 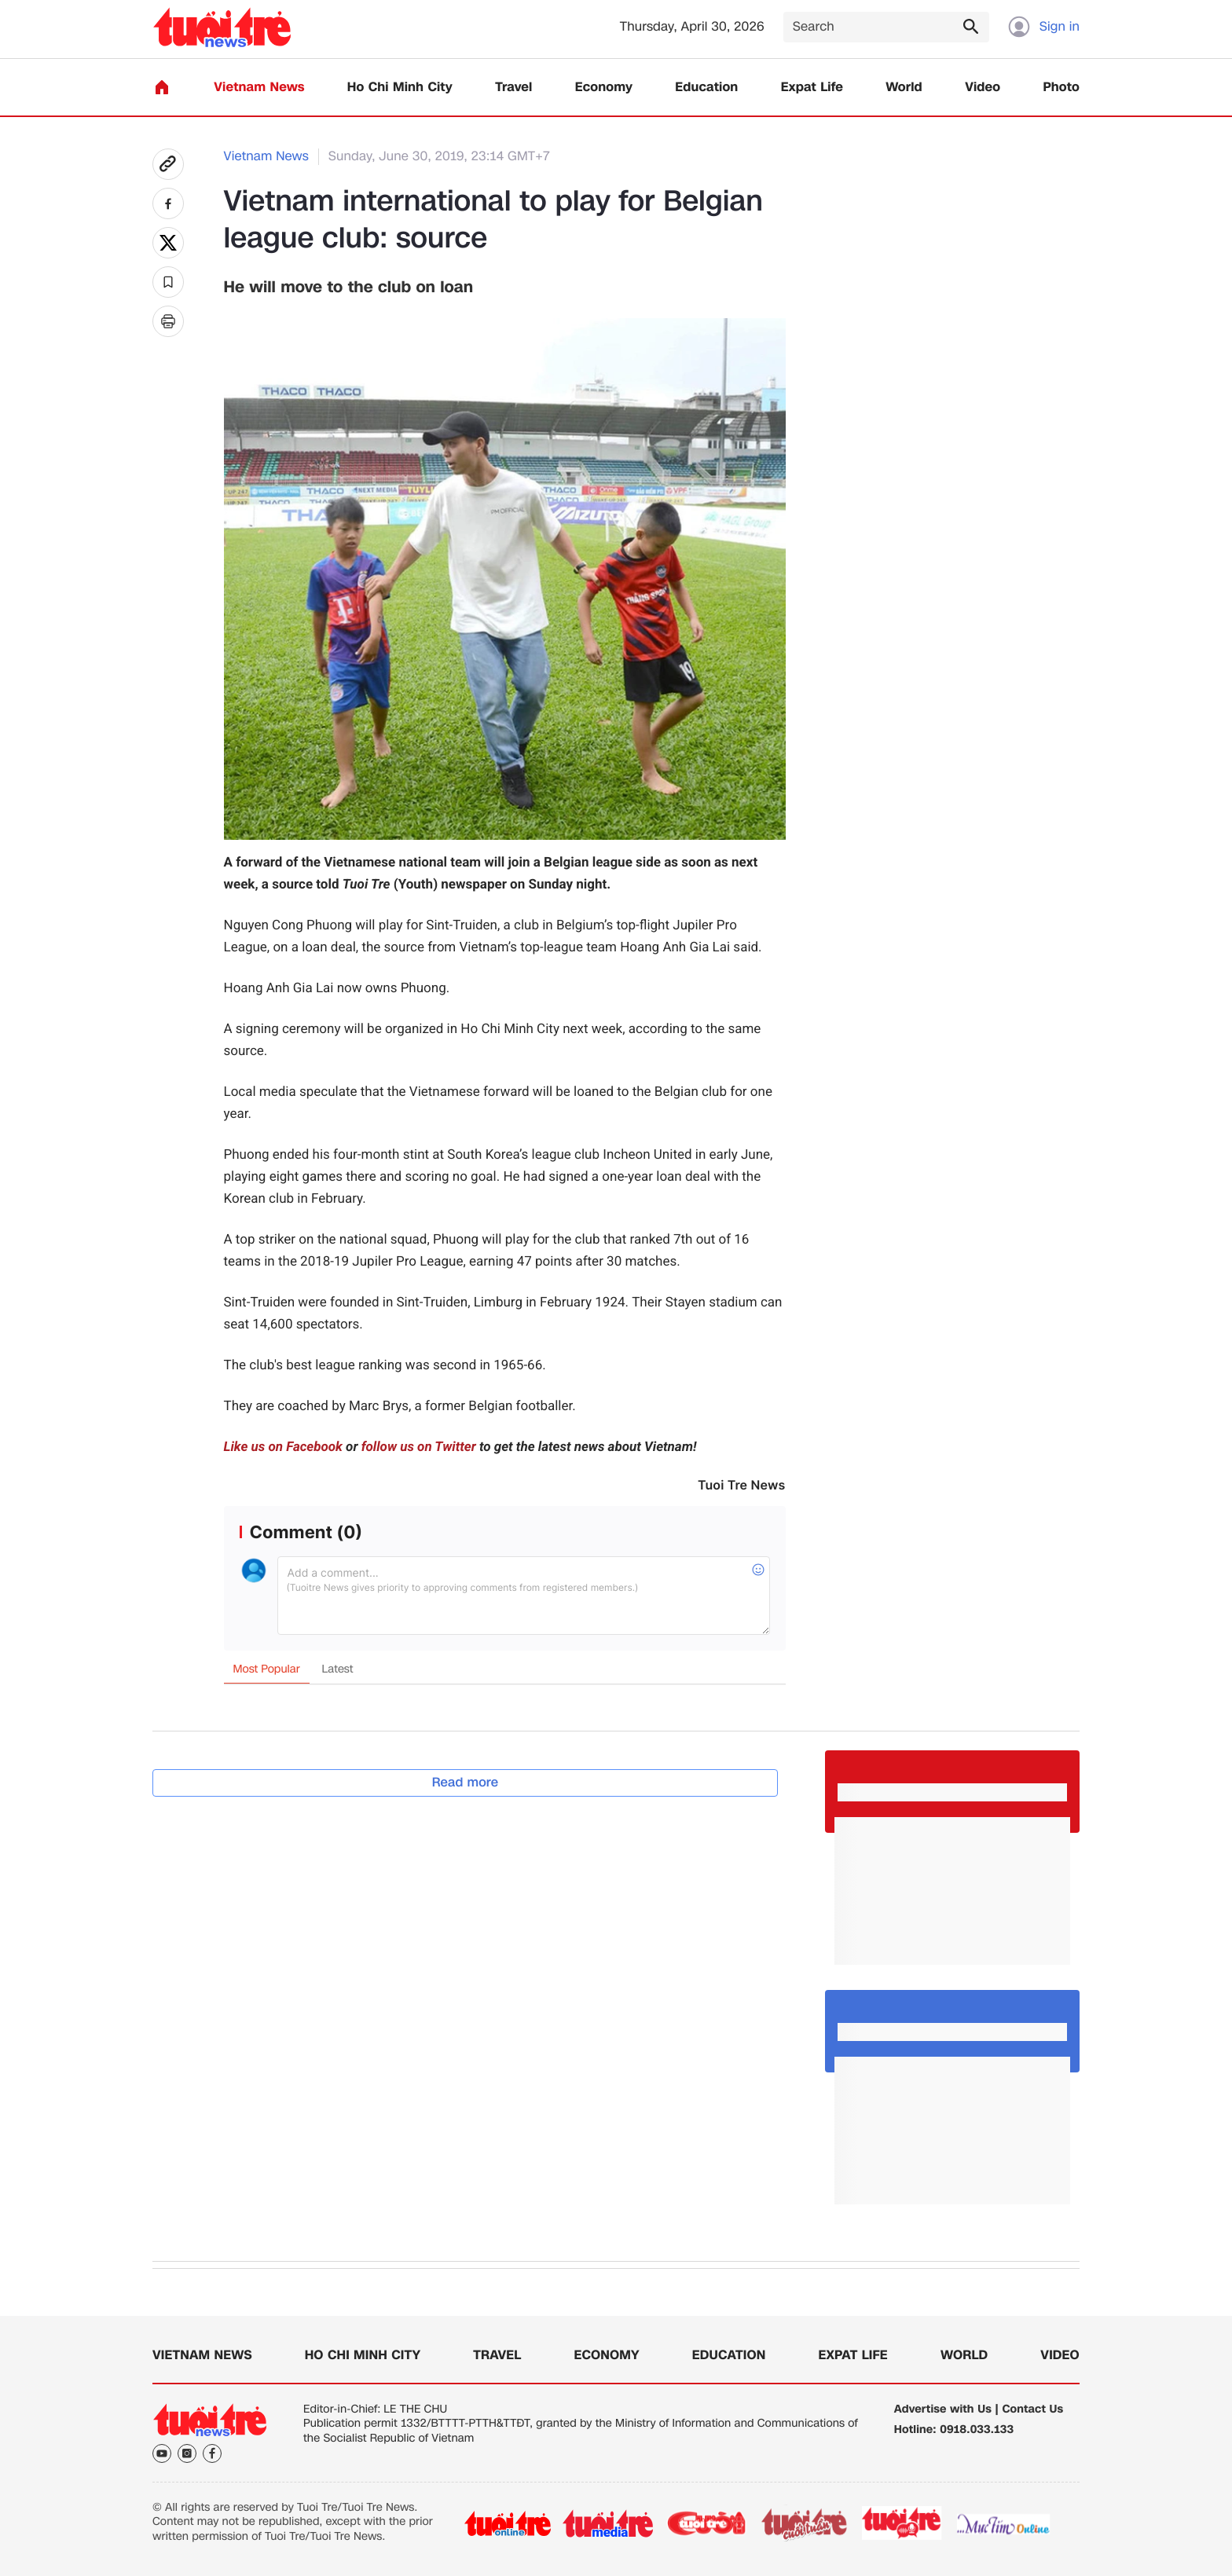 I want to click on follow us on Twitter, so click(x=418, y=1447).